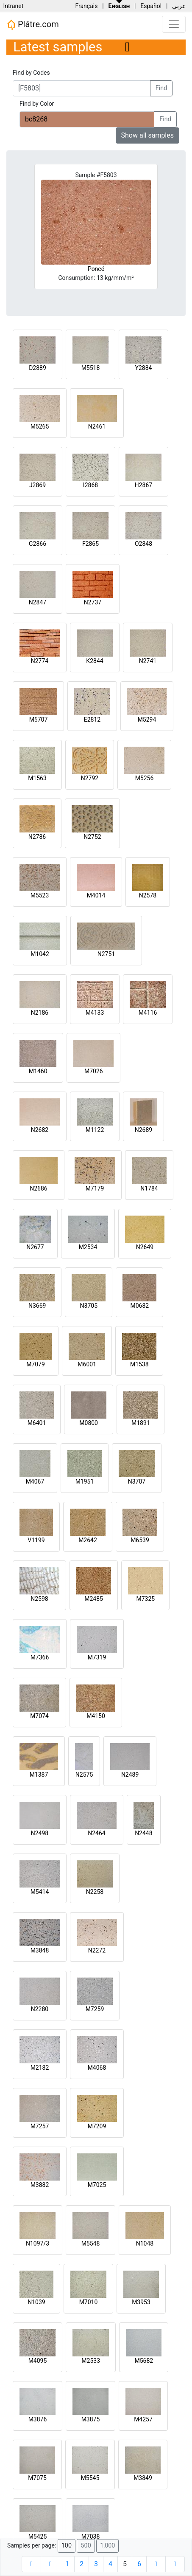  What do you see at coordinates (143, 1129) in the screenshot?
I see `N2689` at bounding box center [143, 1129].